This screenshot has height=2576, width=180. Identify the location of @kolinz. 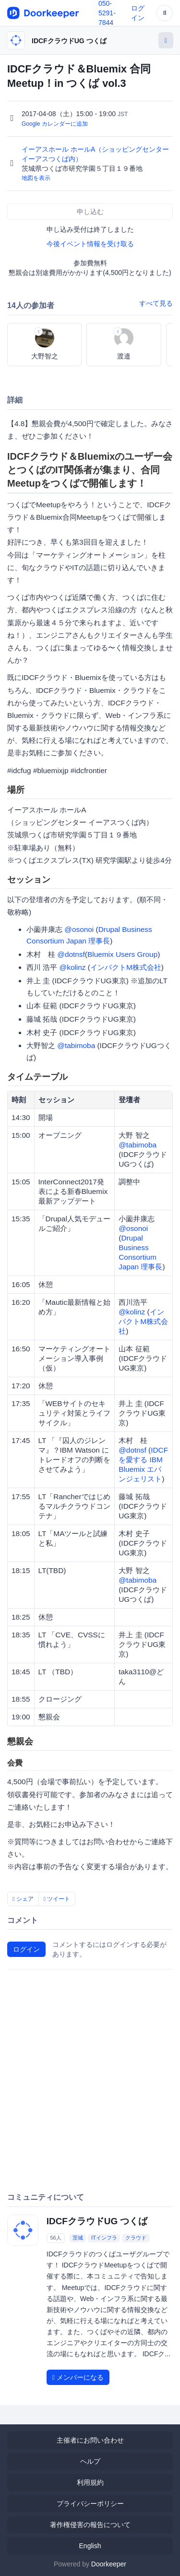
(73, 967).